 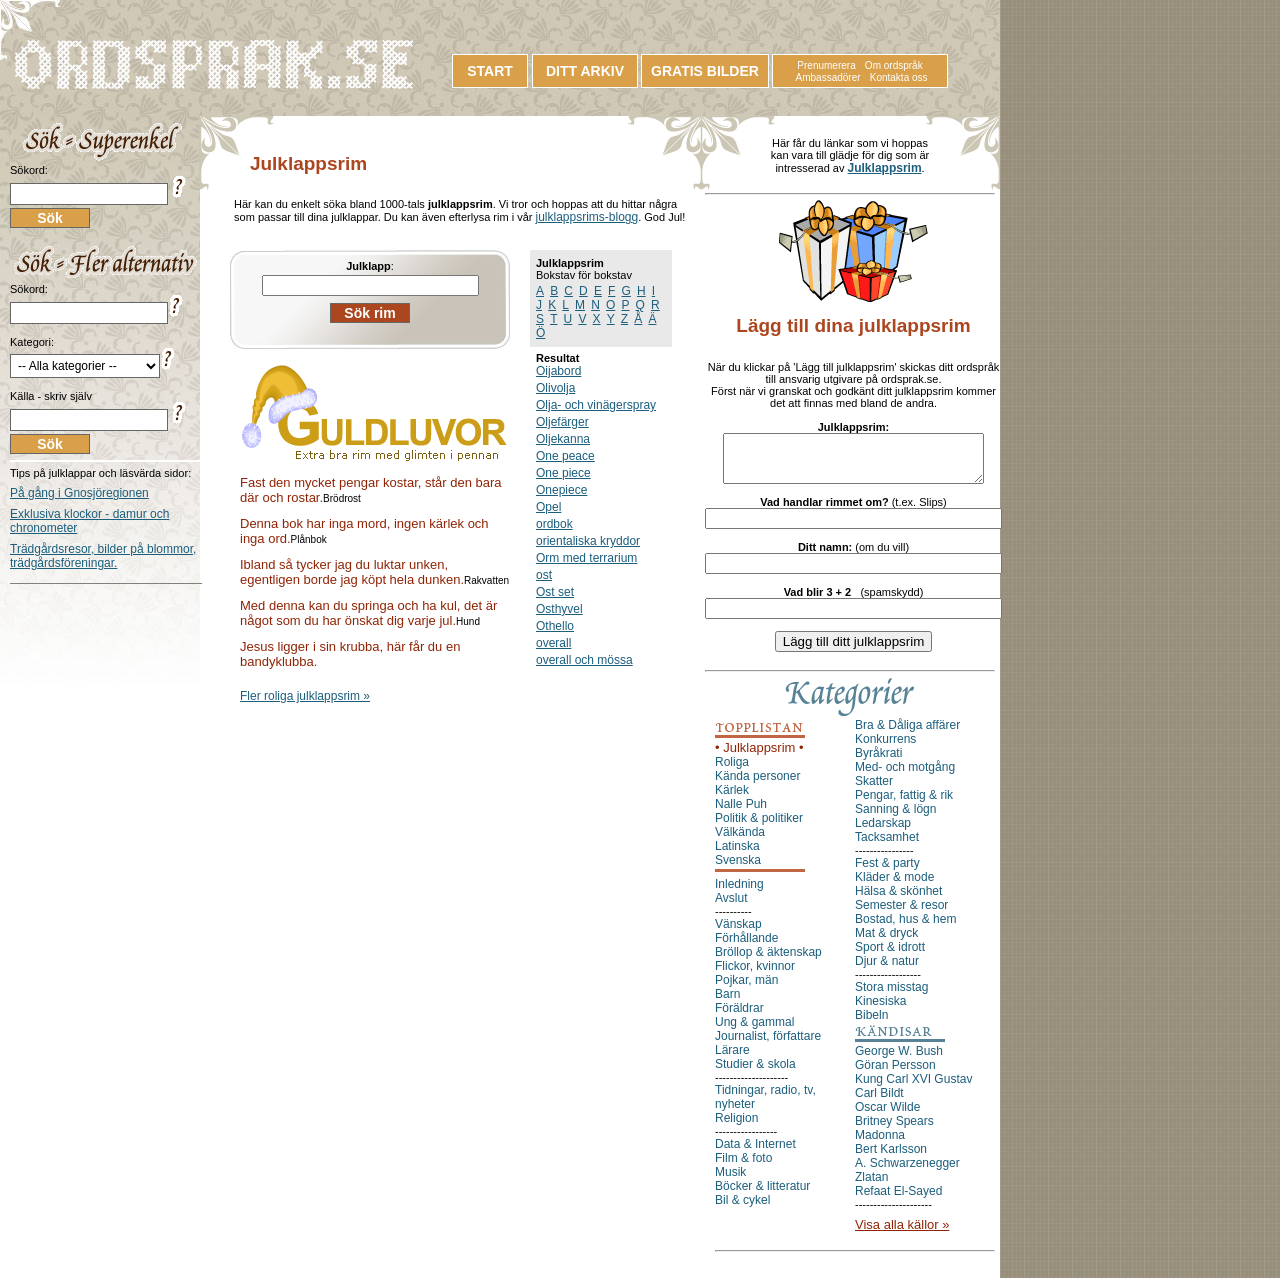 I want to click on A. Schwarzenegger, so click(x=907, y=1172).